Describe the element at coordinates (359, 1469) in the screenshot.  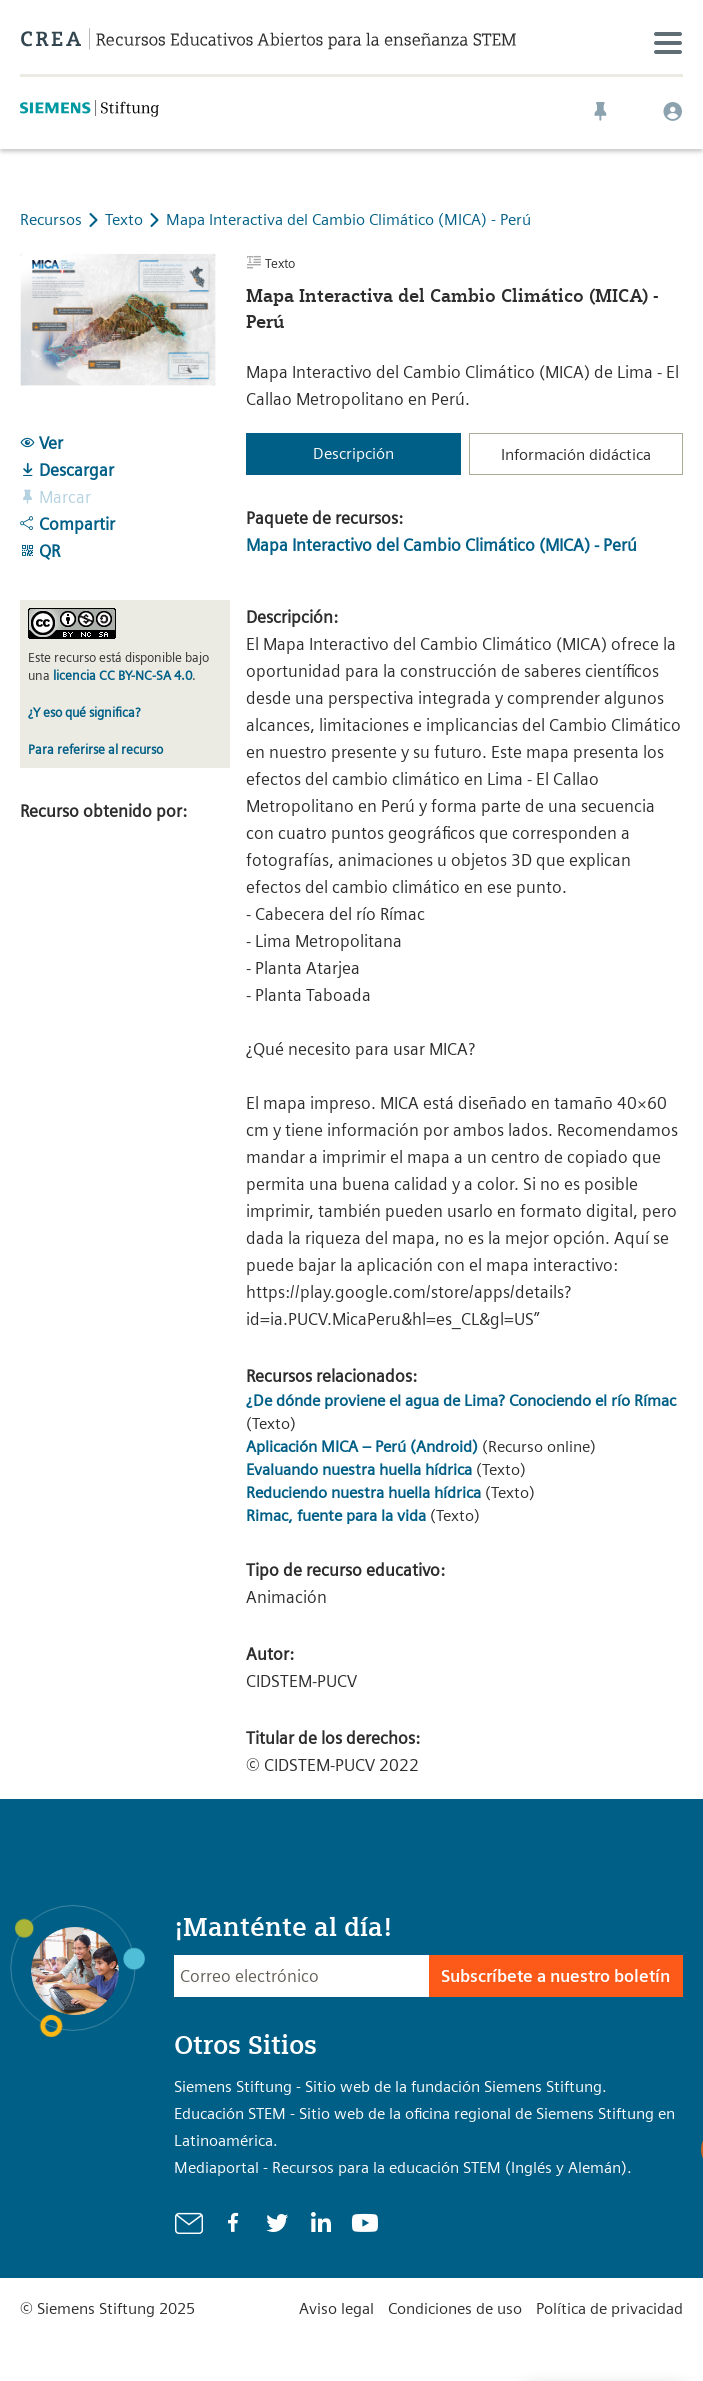
I see `Evaluando nuestra huella hídrica` at that location.